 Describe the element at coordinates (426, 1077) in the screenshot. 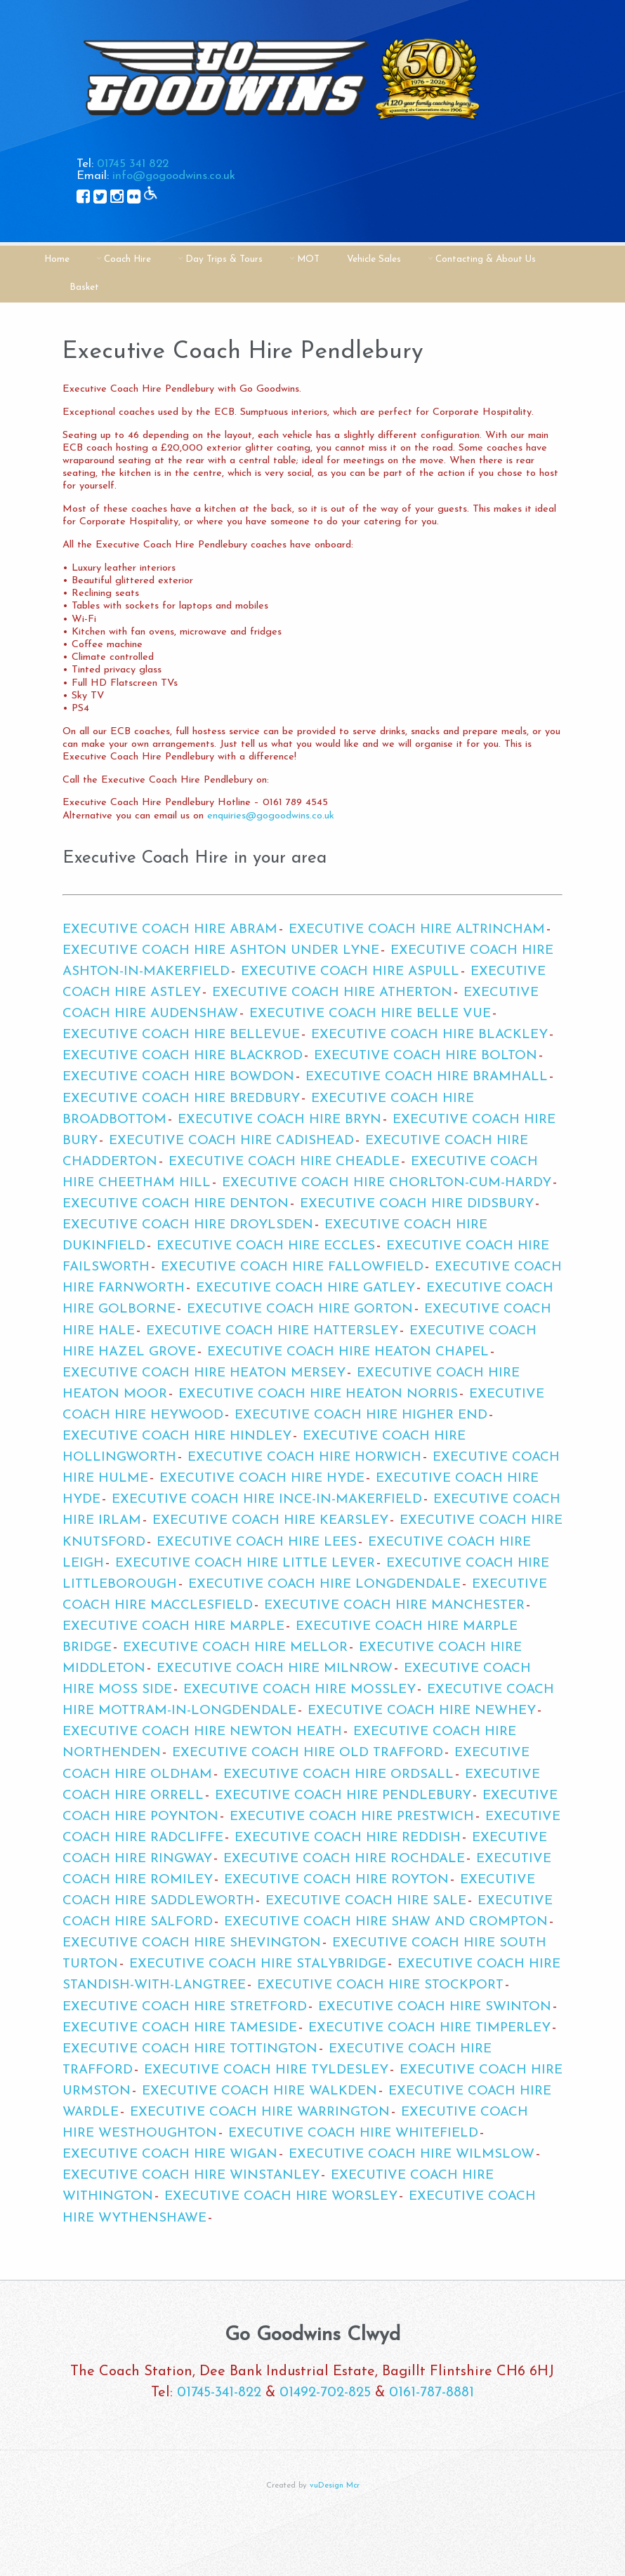

I see `Executive Coach Hire Bramhall` at that location.